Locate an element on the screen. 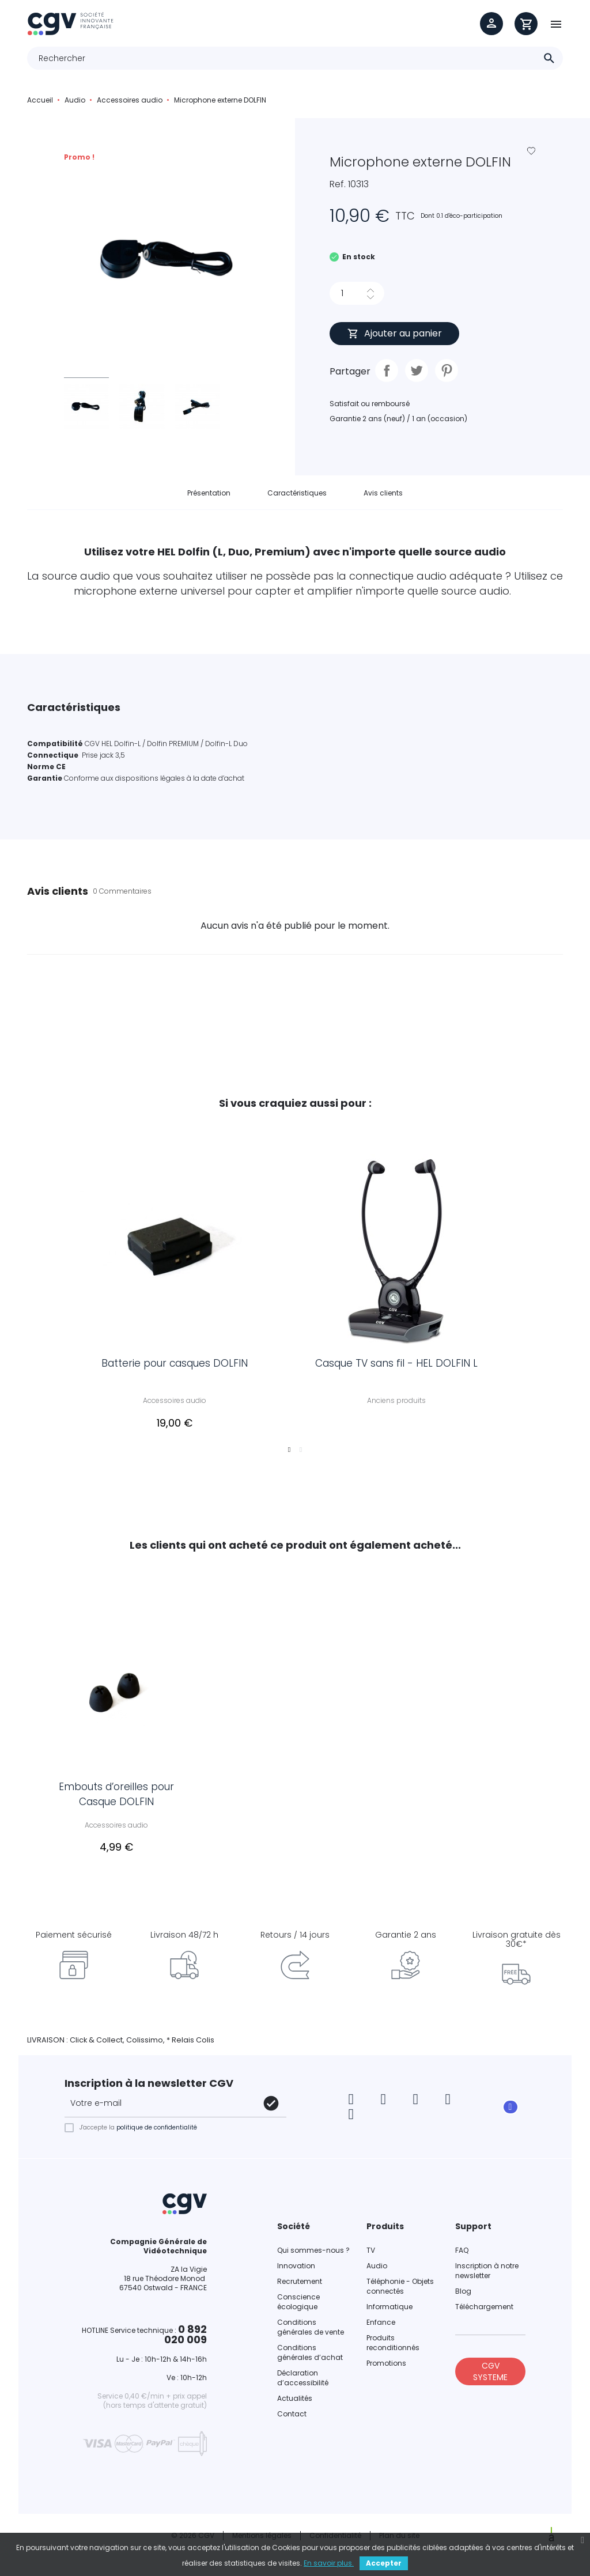  politique de confidentialité is located at coordinates (156, 2134).